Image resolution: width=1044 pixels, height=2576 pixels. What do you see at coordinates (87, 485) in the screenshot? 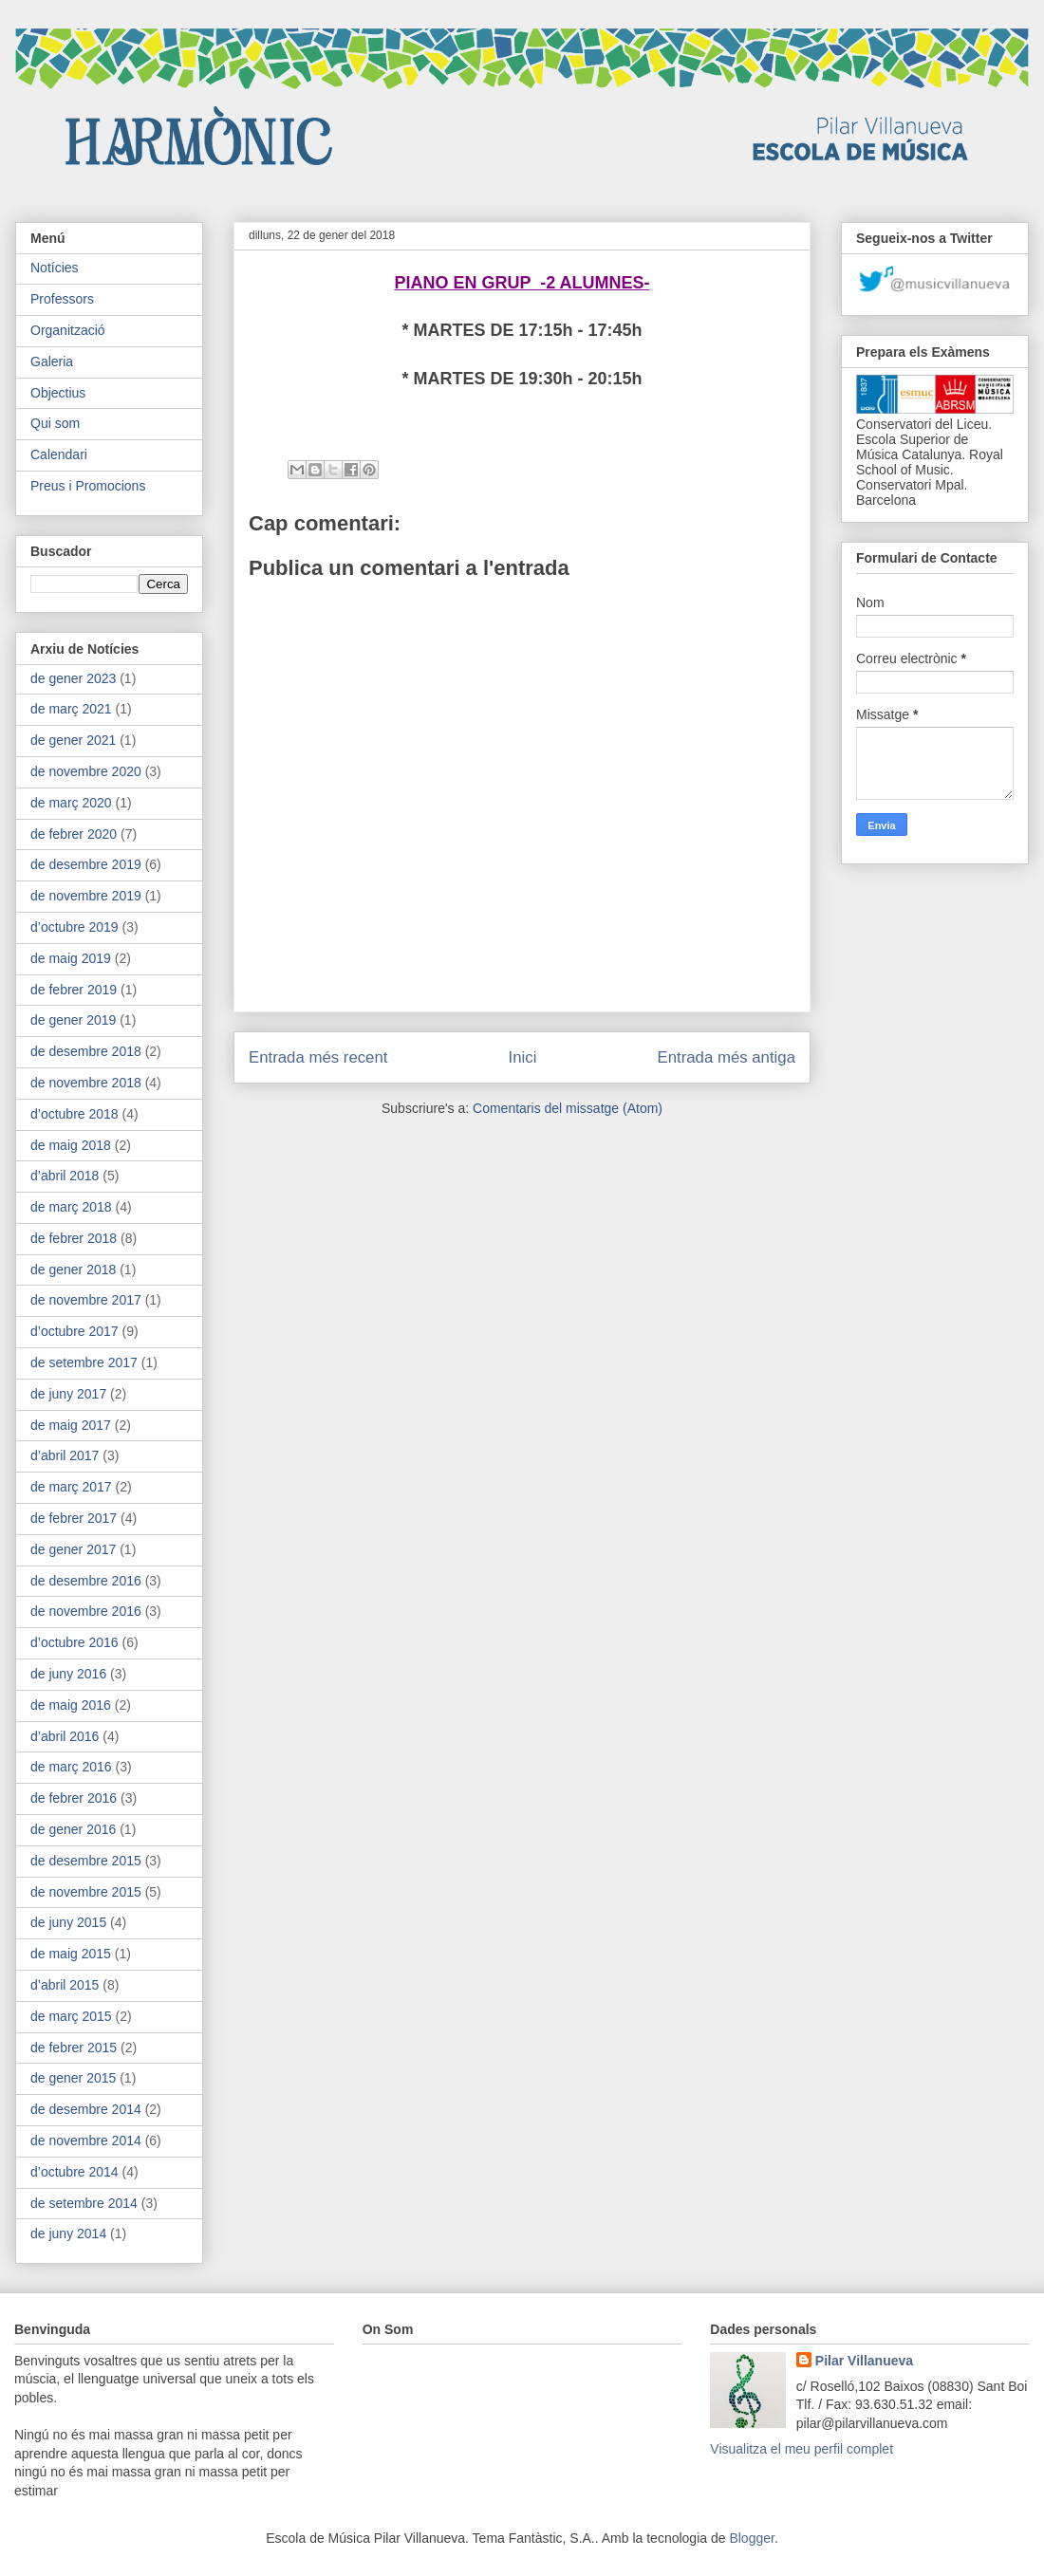
I see `Preus i Promocions` at bounding box center [87, 485].